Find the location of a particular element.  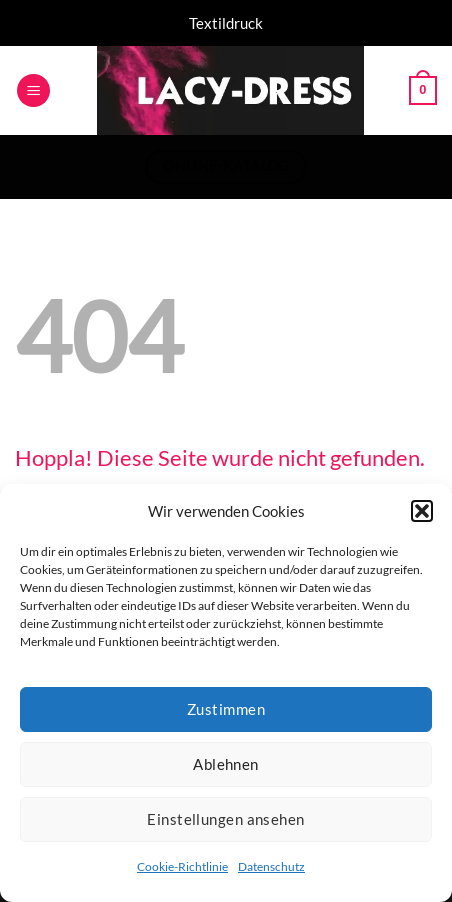

Datenschutz is located at coordinates (271, 866).